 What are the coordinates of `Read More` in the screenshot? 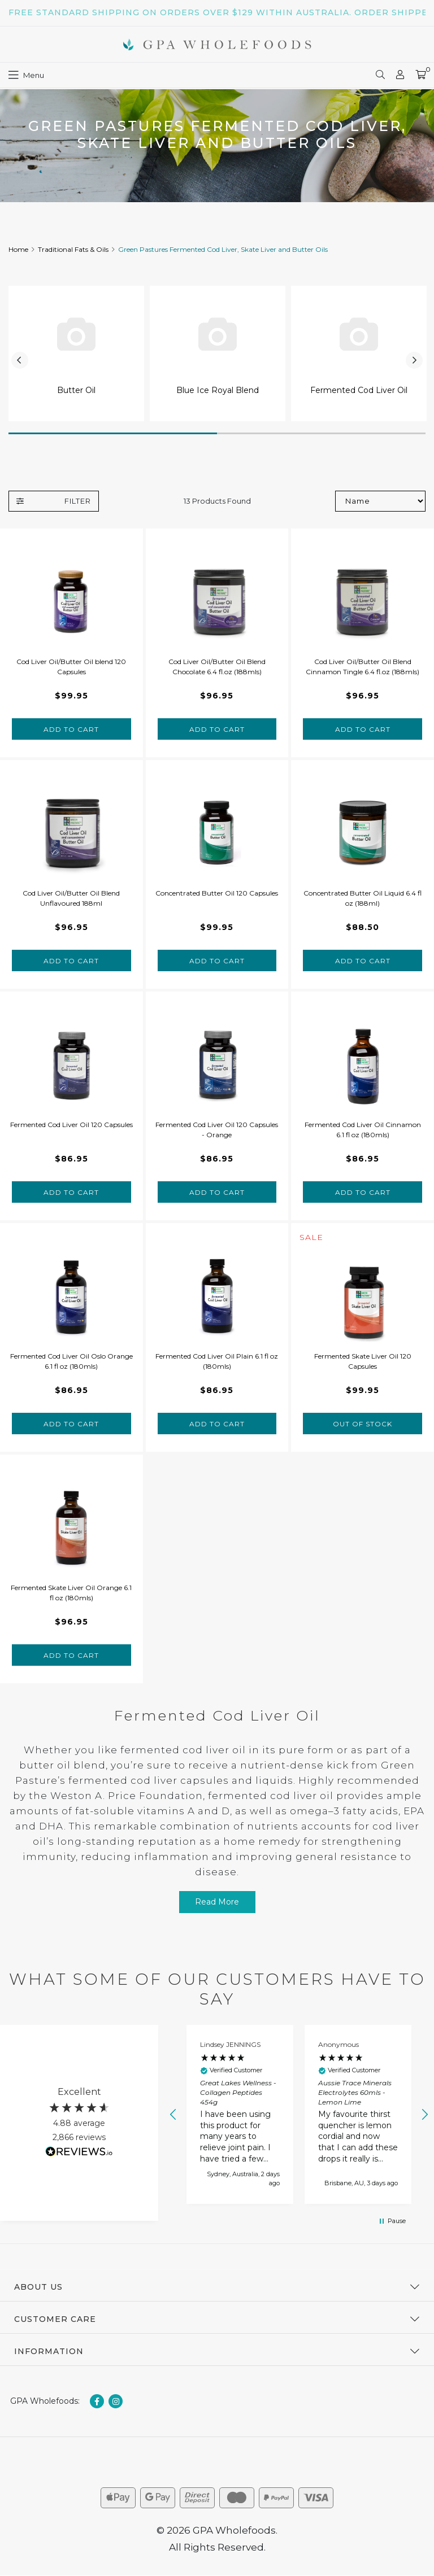 It's located at (217, 1902).